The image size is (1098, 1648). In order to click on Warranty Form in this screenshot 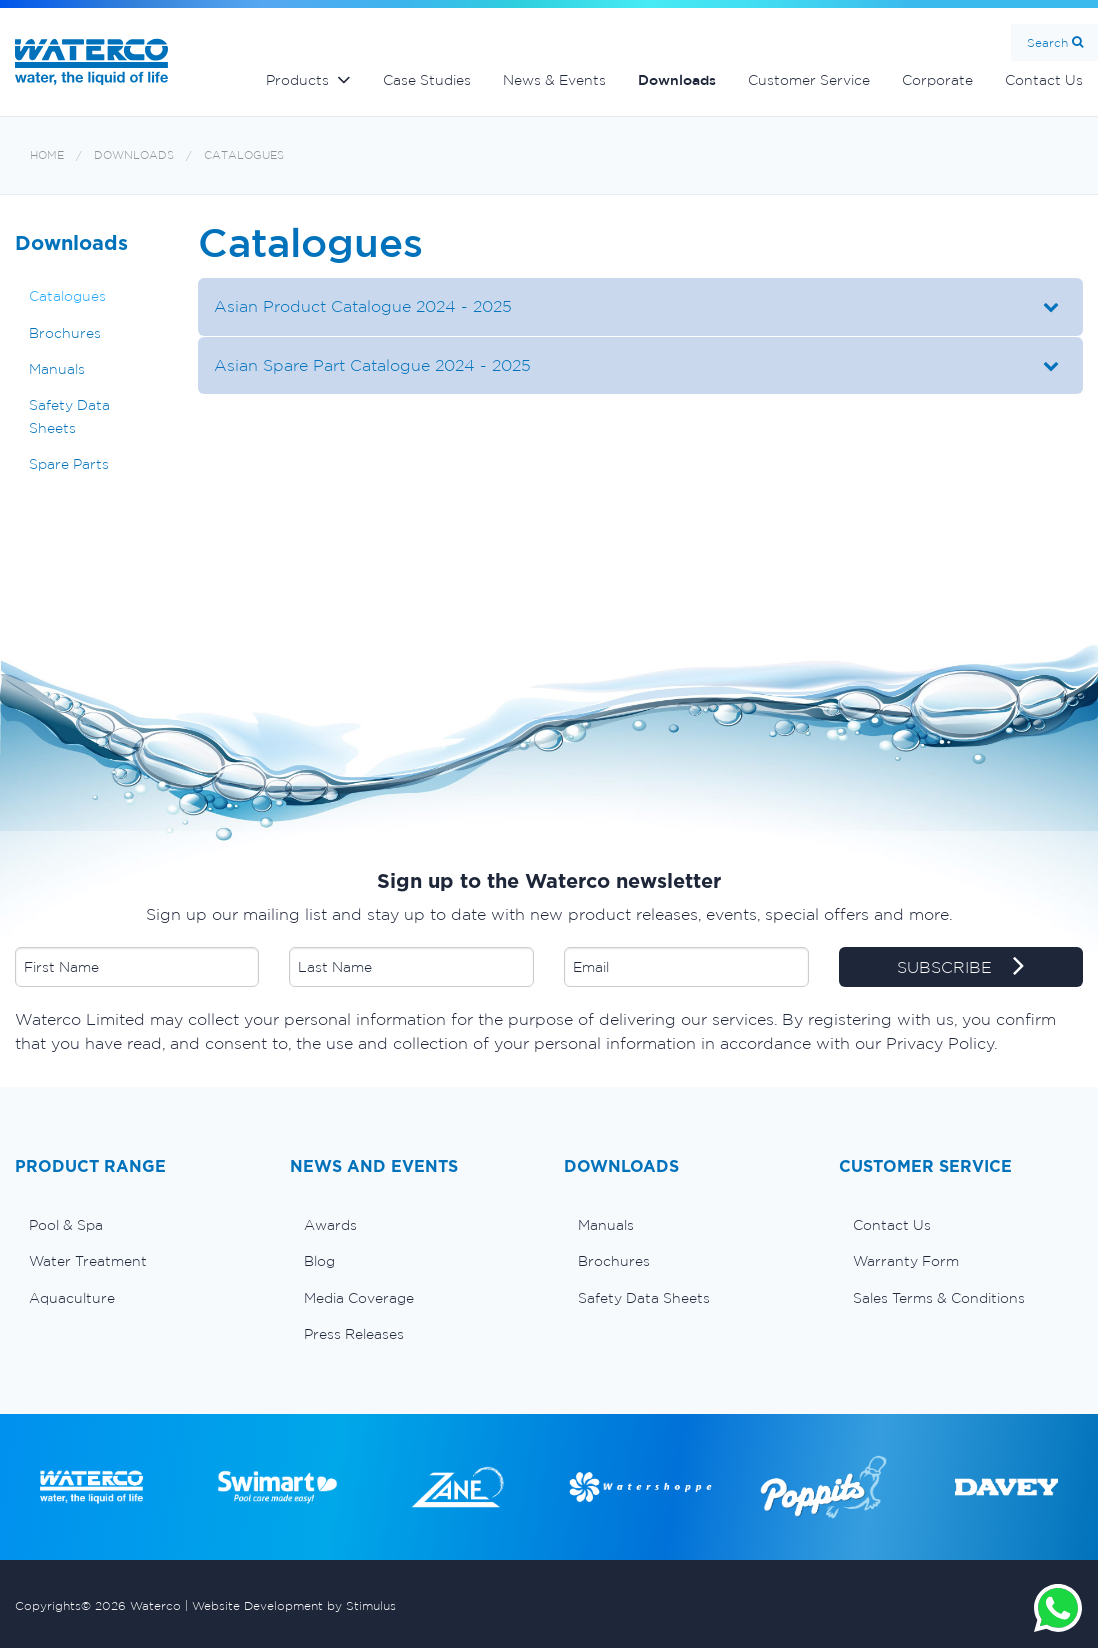, I will do `click(906, 1261)`.